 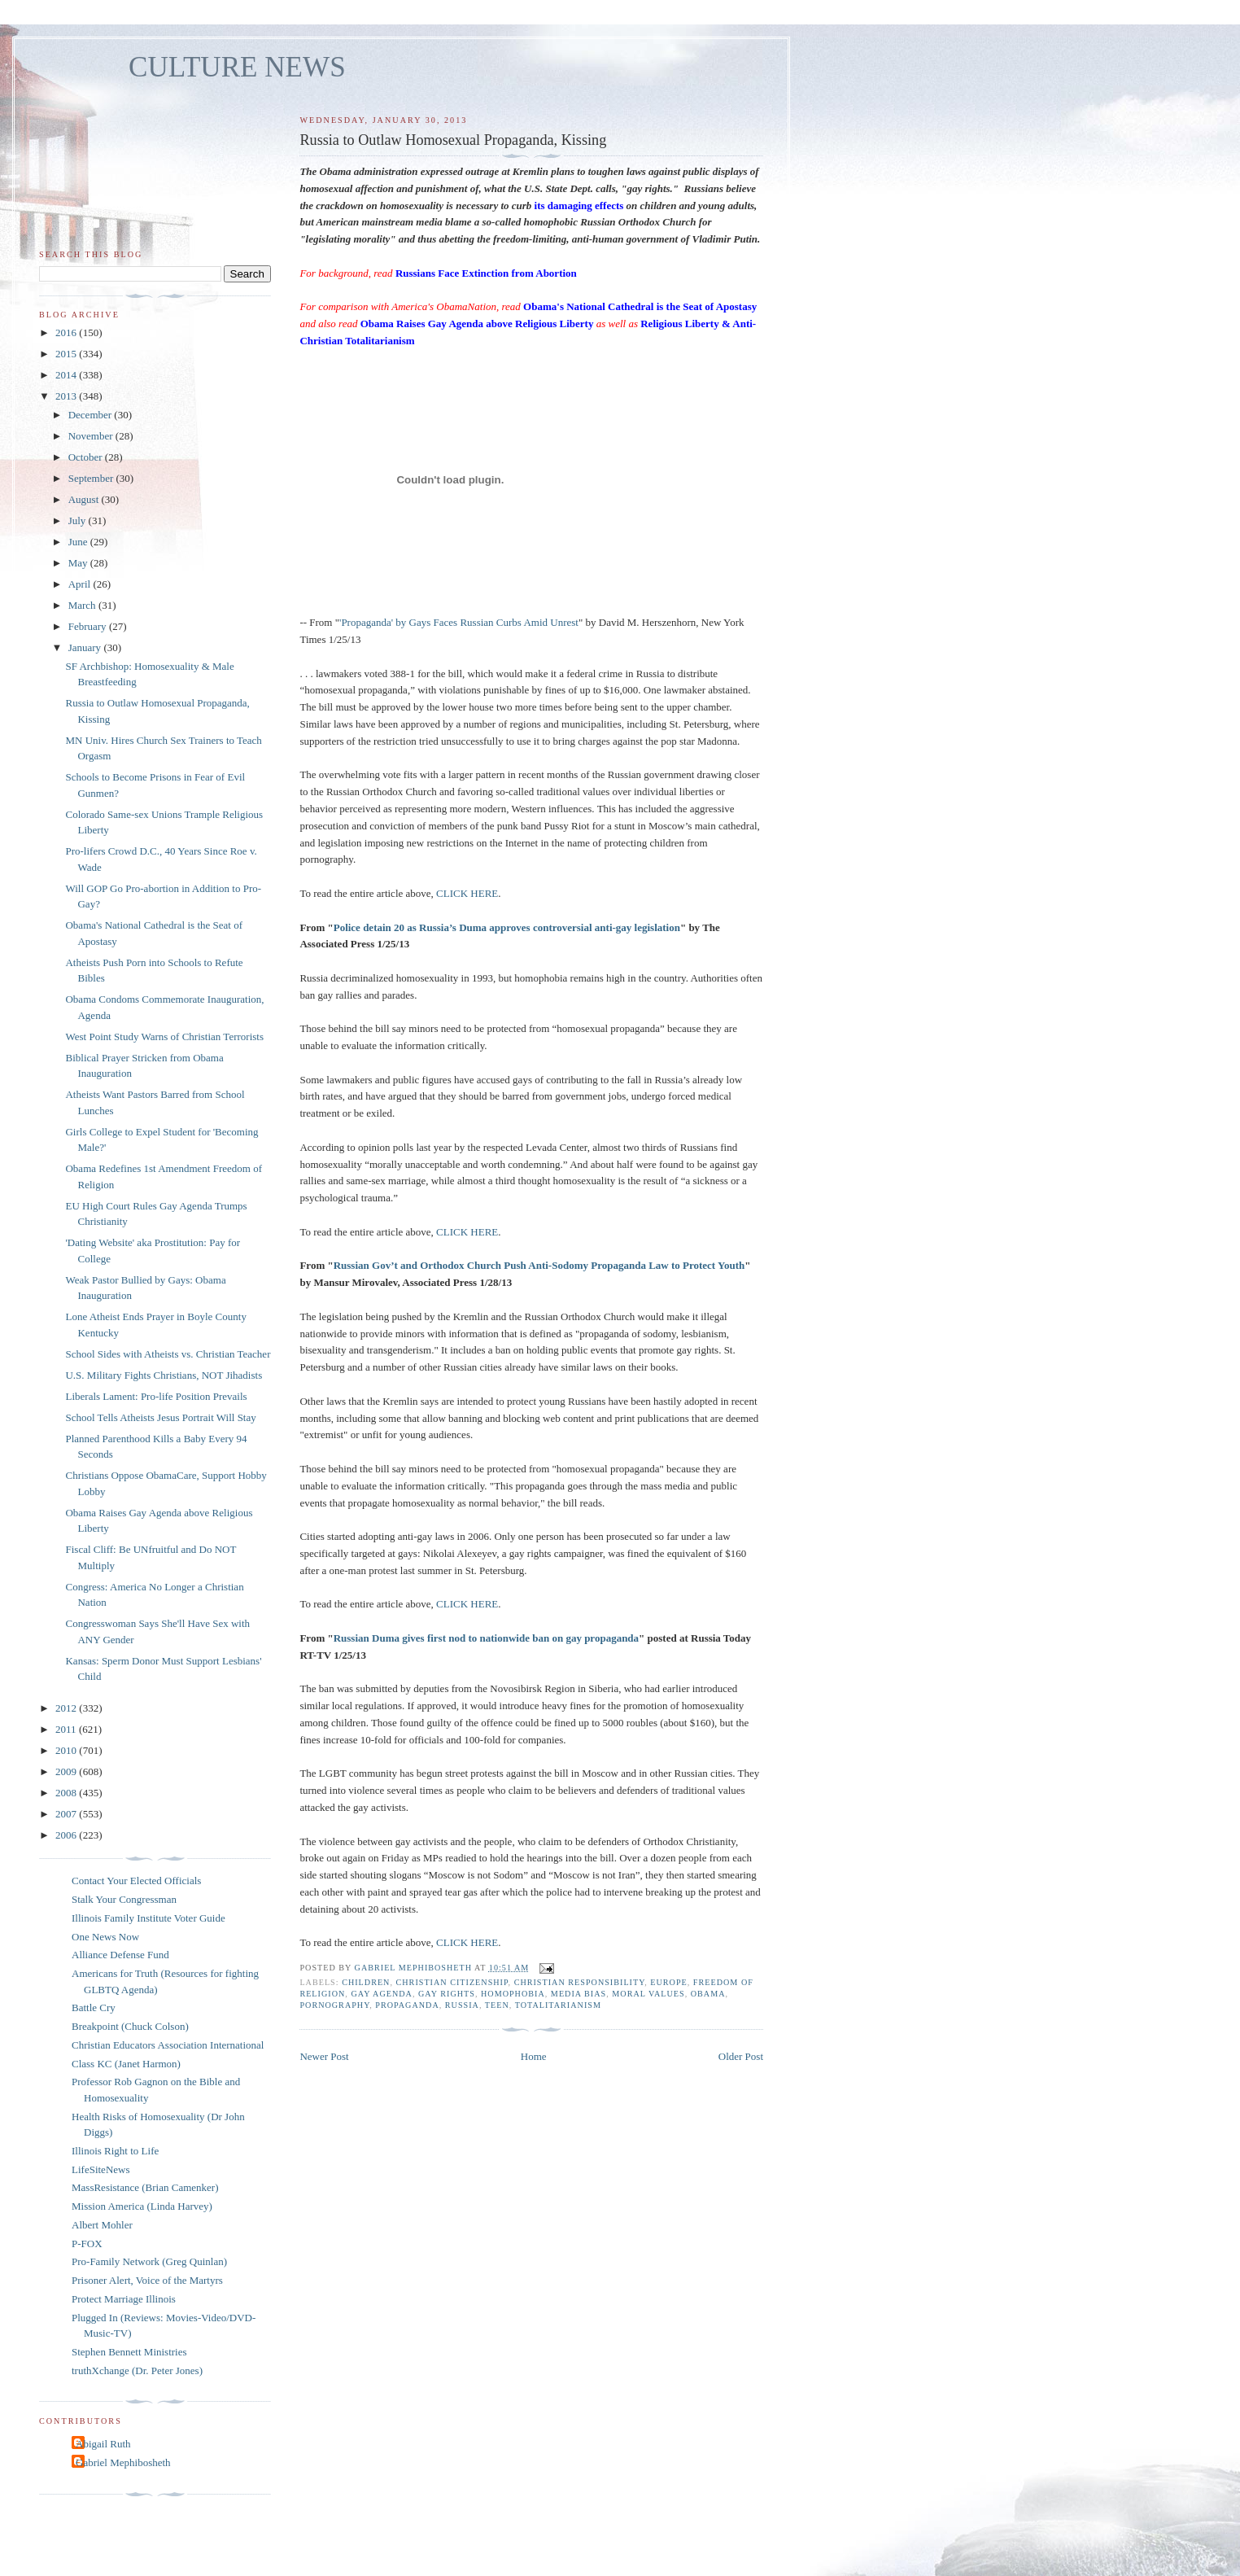 I want to click on Class KC (Janet Harmon), so click(x=126, y=2064).